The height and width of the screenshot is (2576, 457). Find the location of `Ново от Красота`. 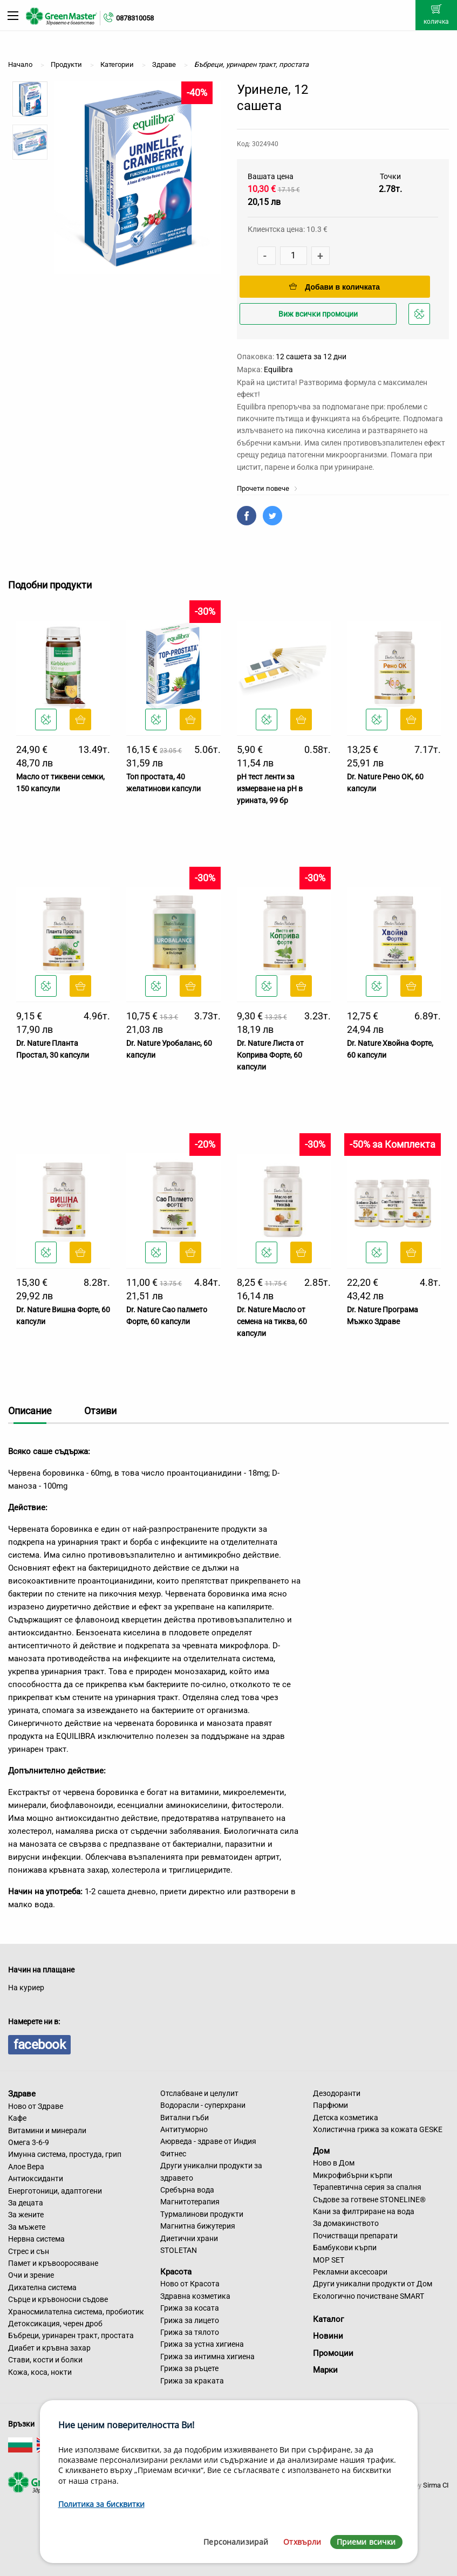

Ново от Красота is located at coordinates (190, 2283).